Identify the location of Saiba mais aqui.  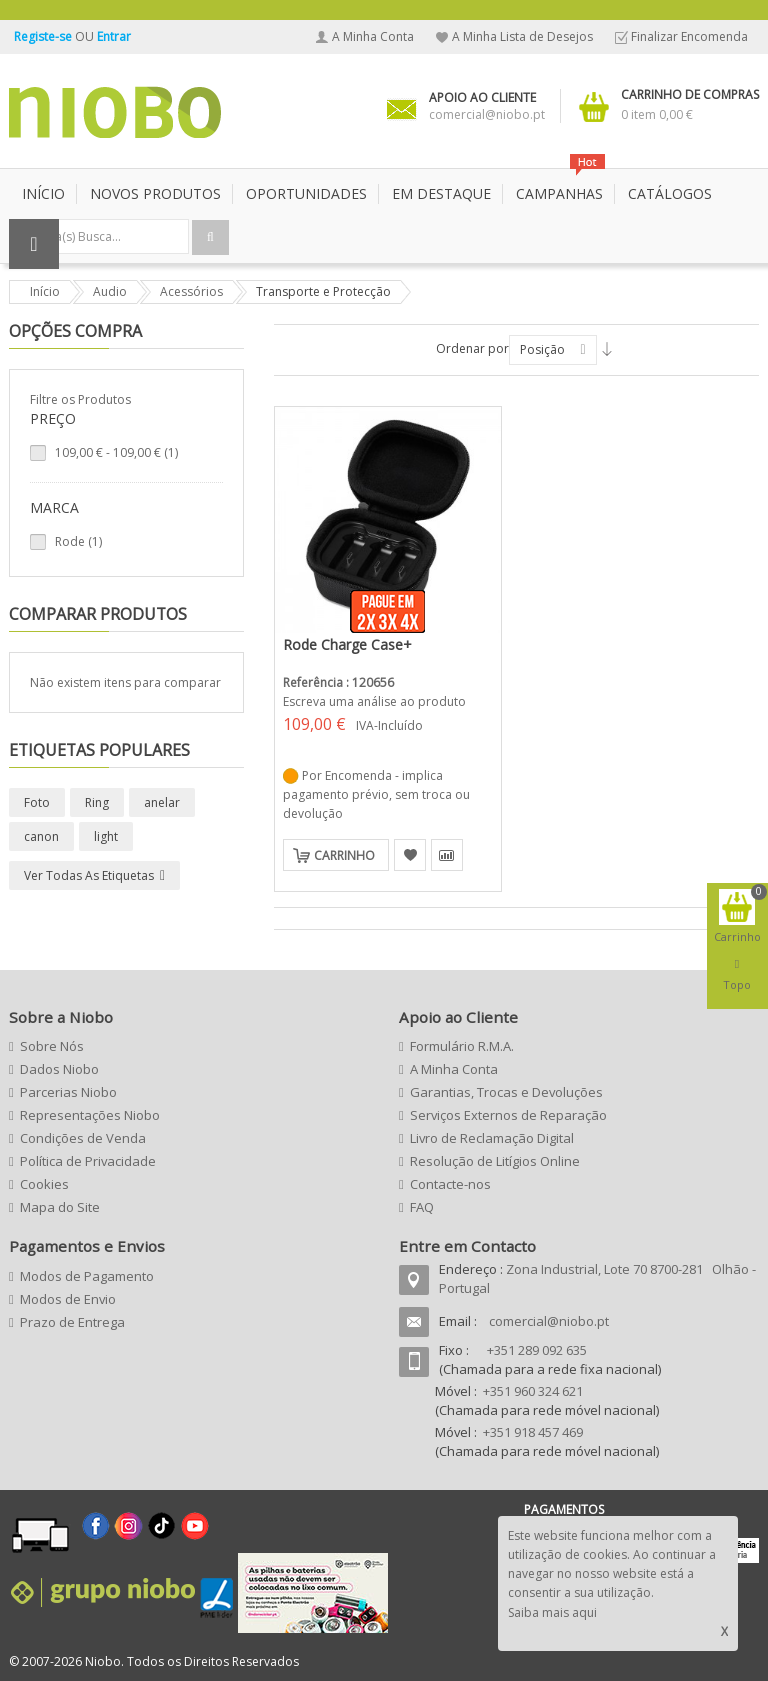
(552, 1612).